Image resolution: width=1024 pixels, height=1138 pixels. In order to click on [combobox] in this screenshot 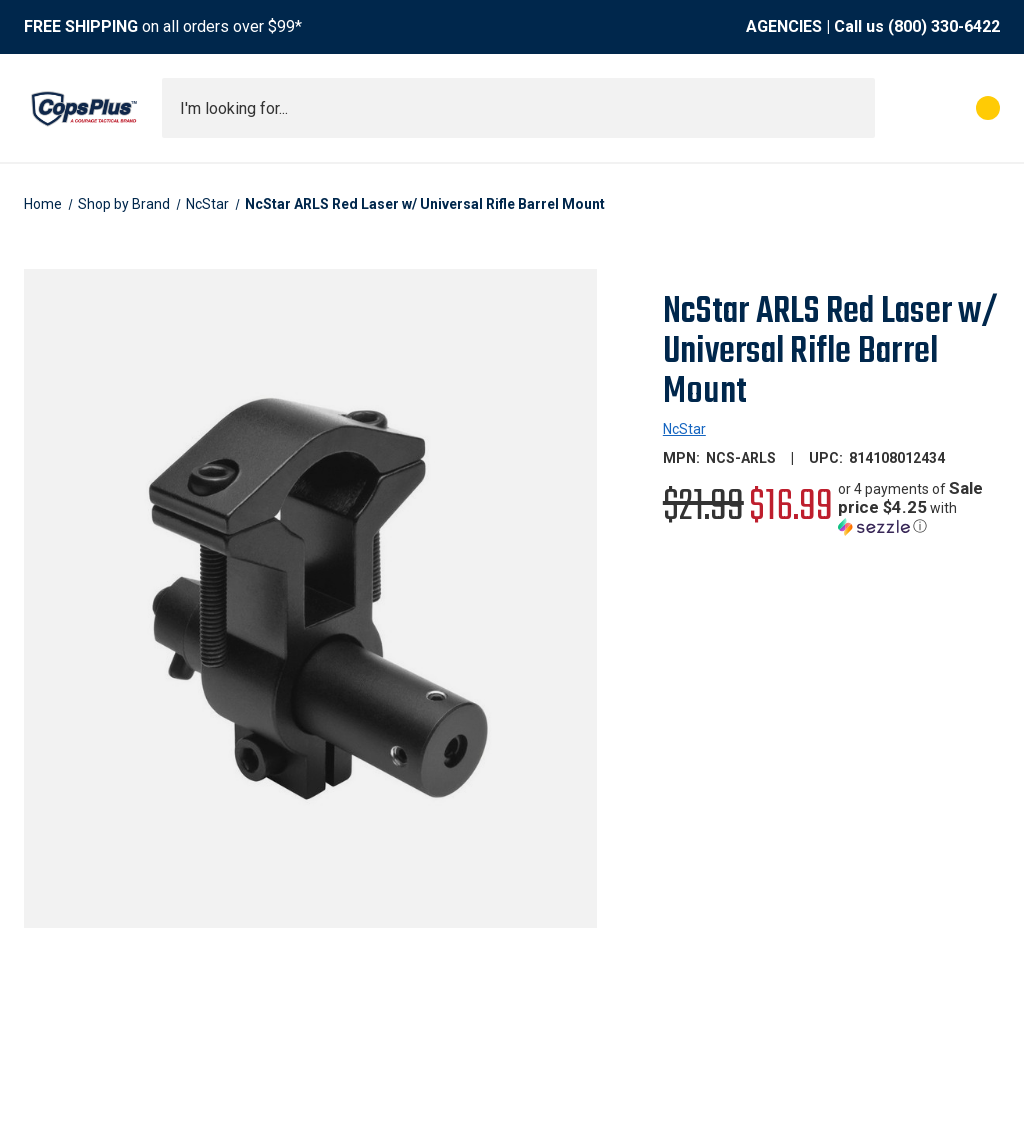, I will do `click(518, 108)`.